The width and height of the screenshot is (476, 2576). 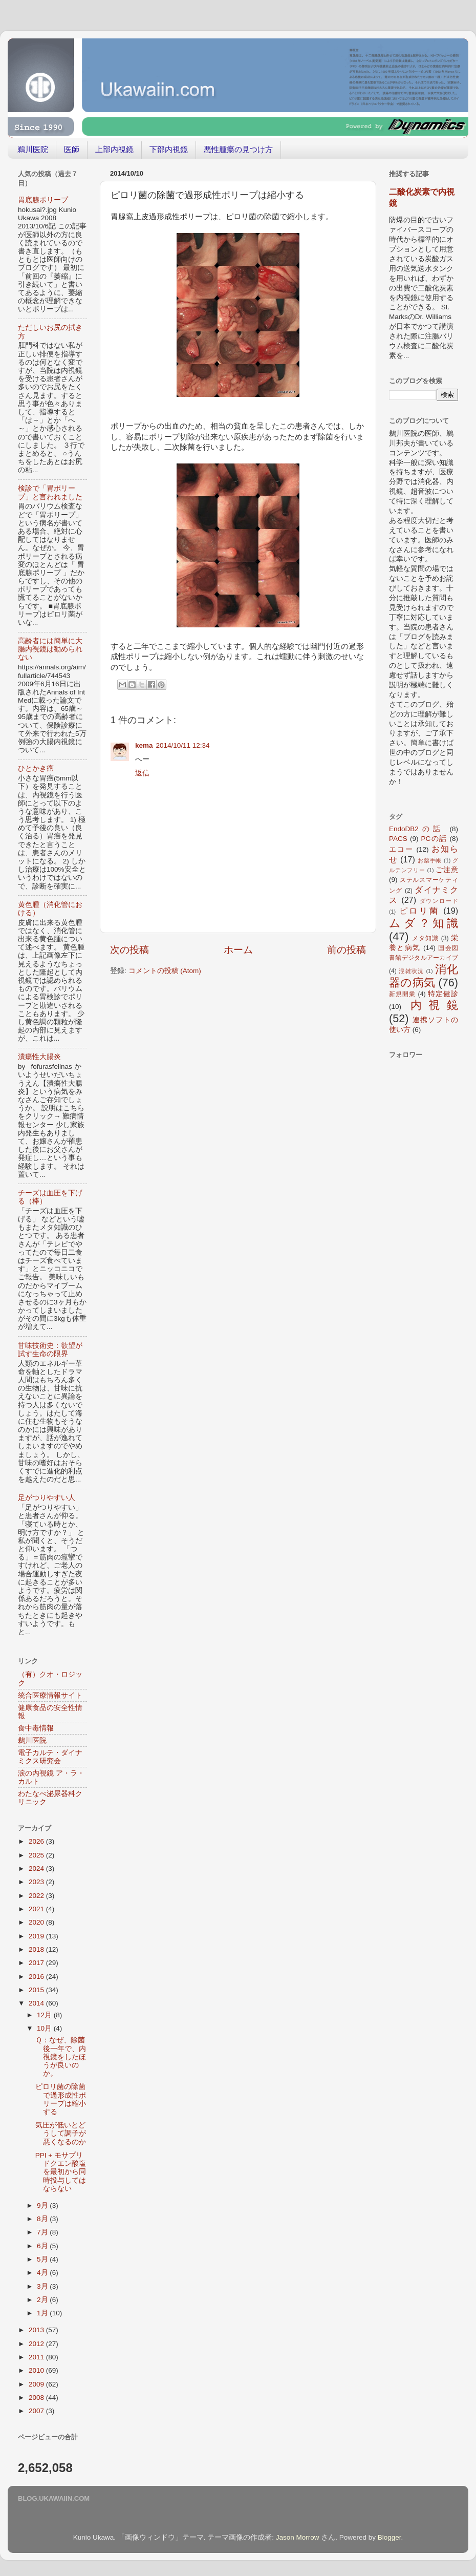 I want to click on 2014/10/11 12:34, so click(x=183, y=745).